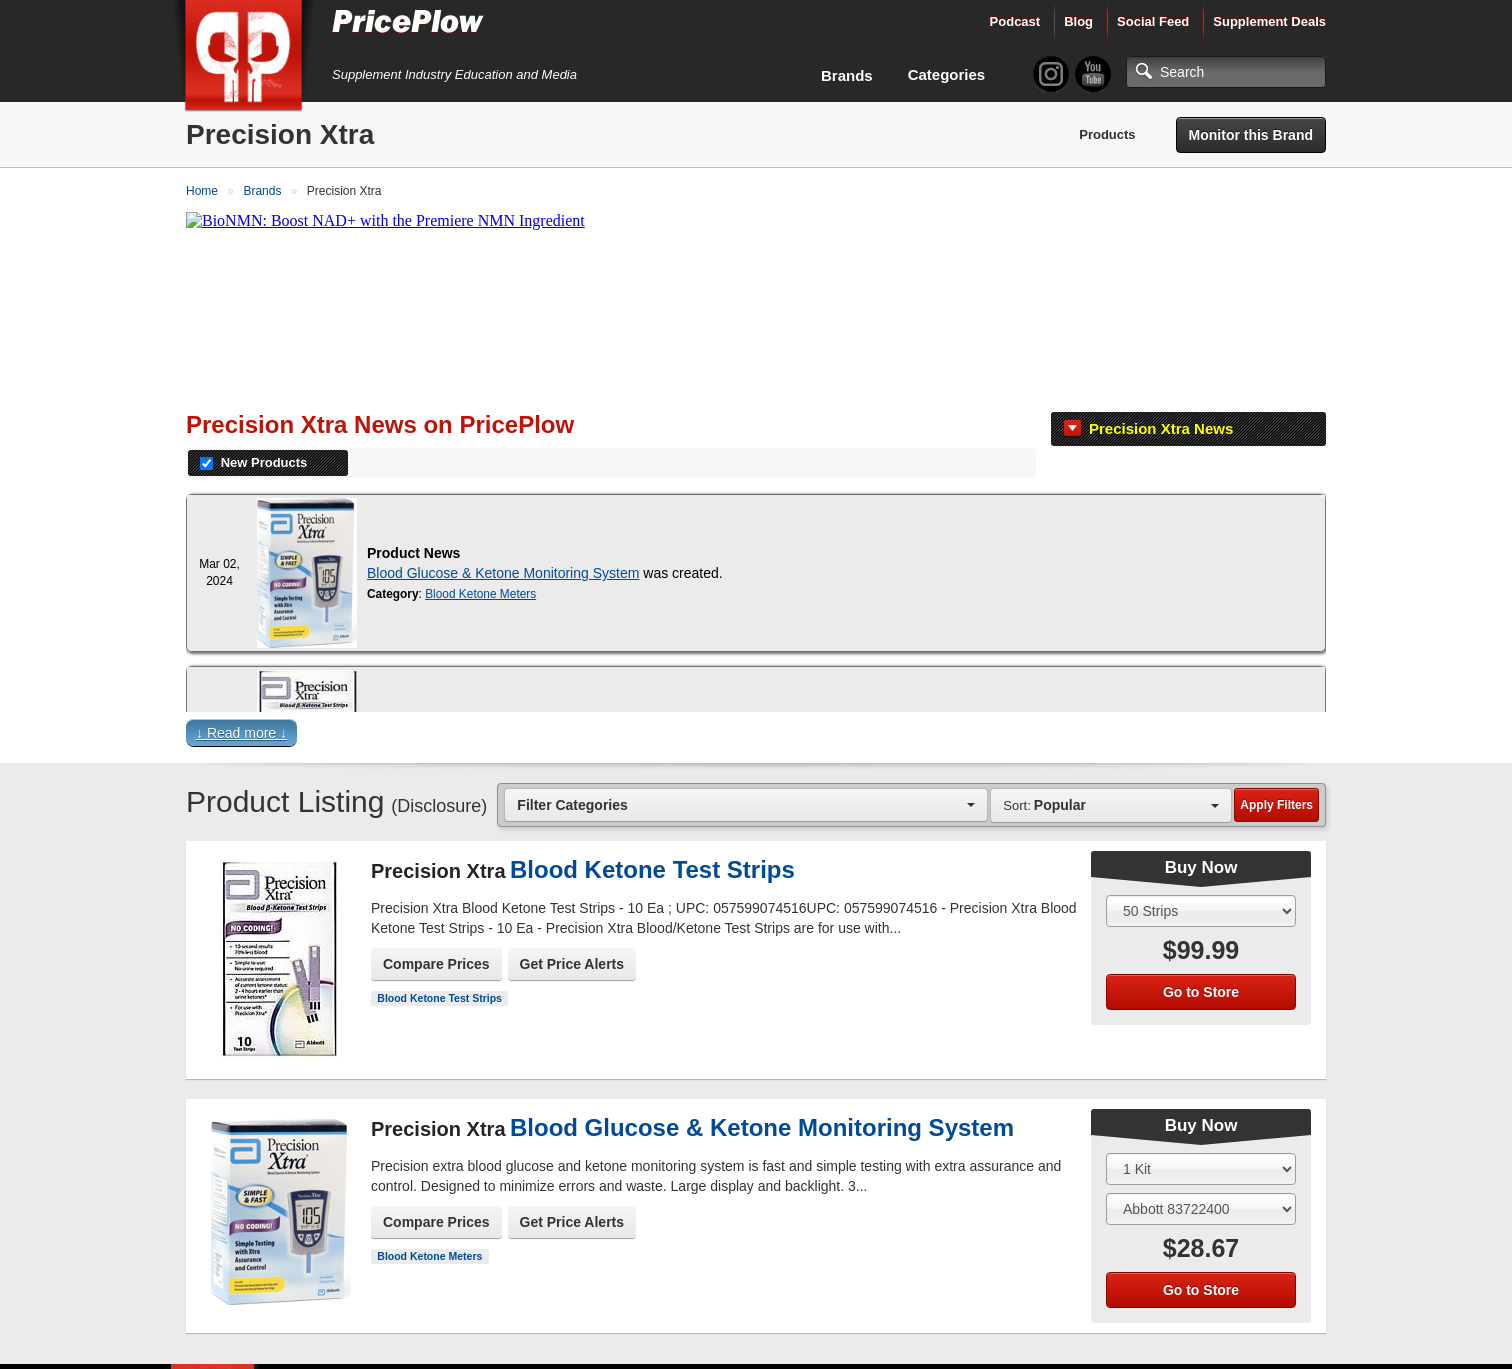 The image size is (1512, 1369). Describe the element at coordinates (1078, 21) in the screenshot. I see `Blog` at that location.